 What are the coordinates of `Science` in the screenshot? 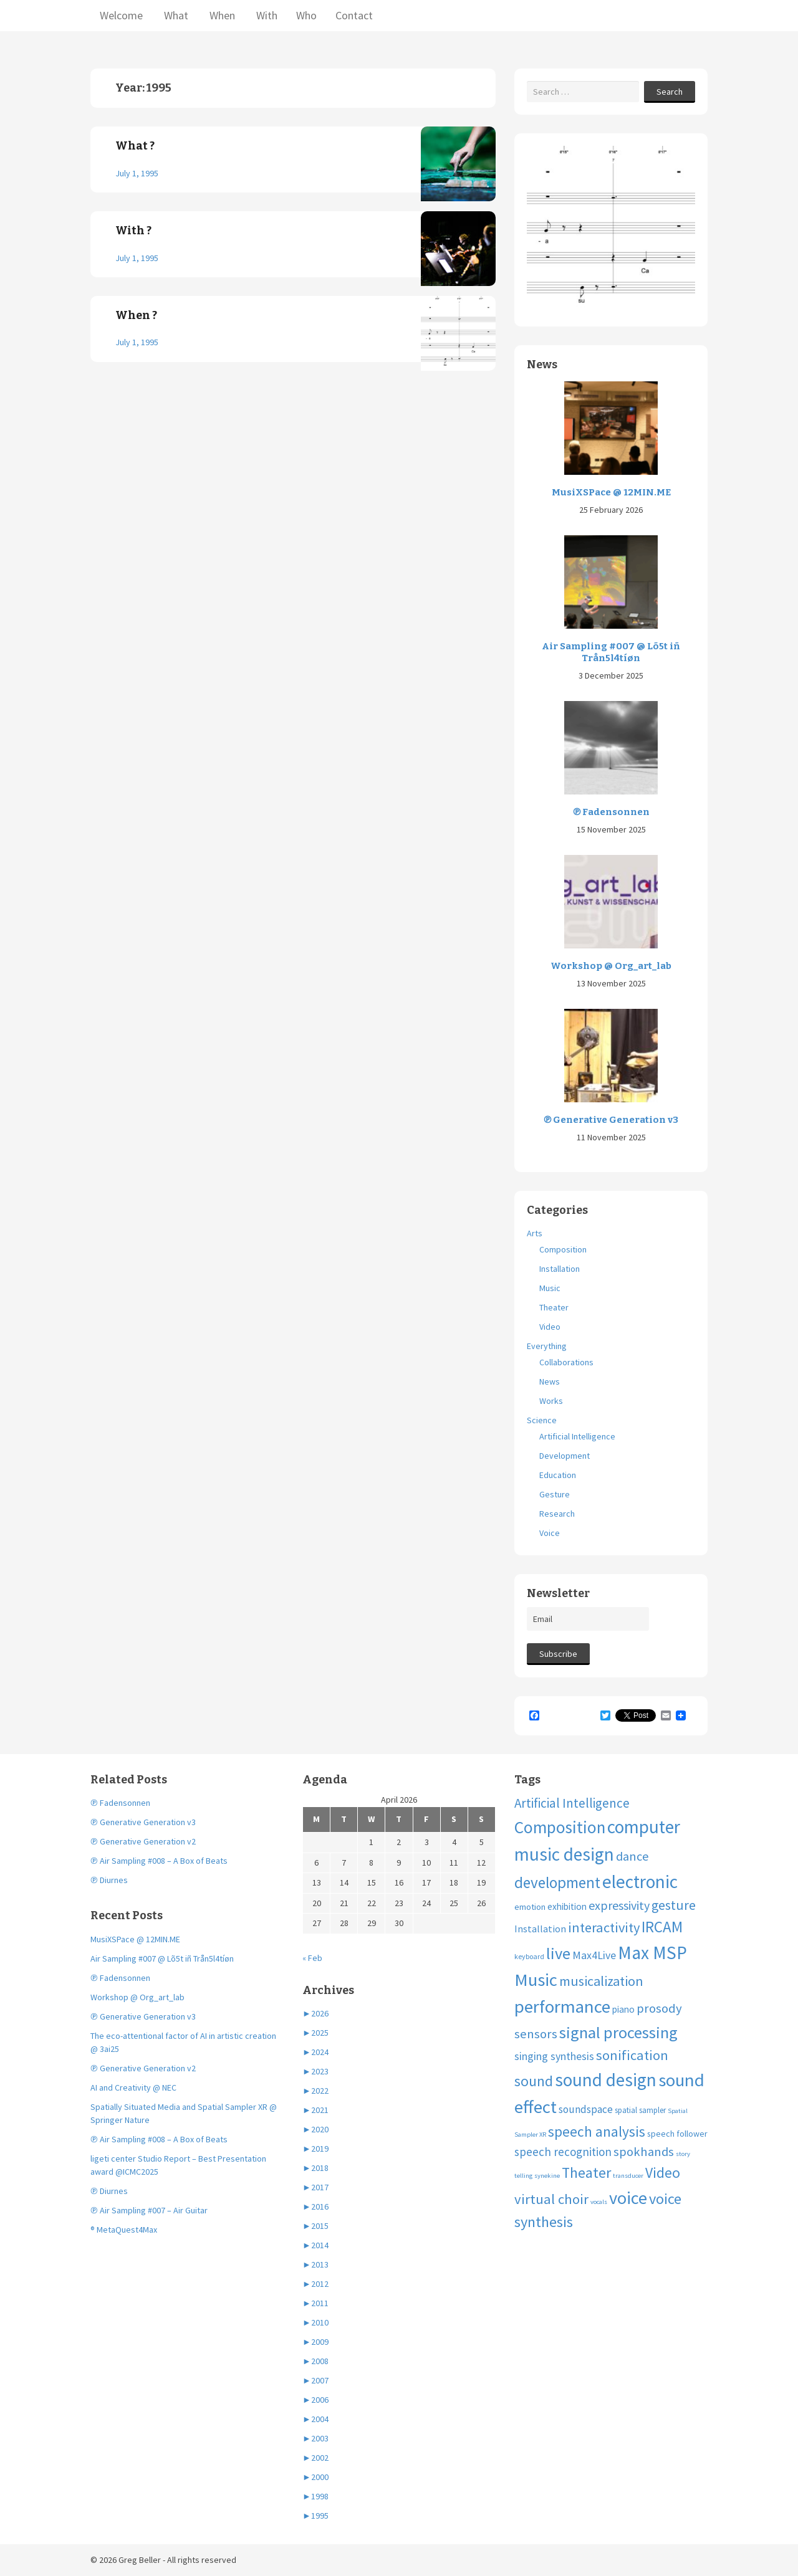 It's located at (542, 1420).